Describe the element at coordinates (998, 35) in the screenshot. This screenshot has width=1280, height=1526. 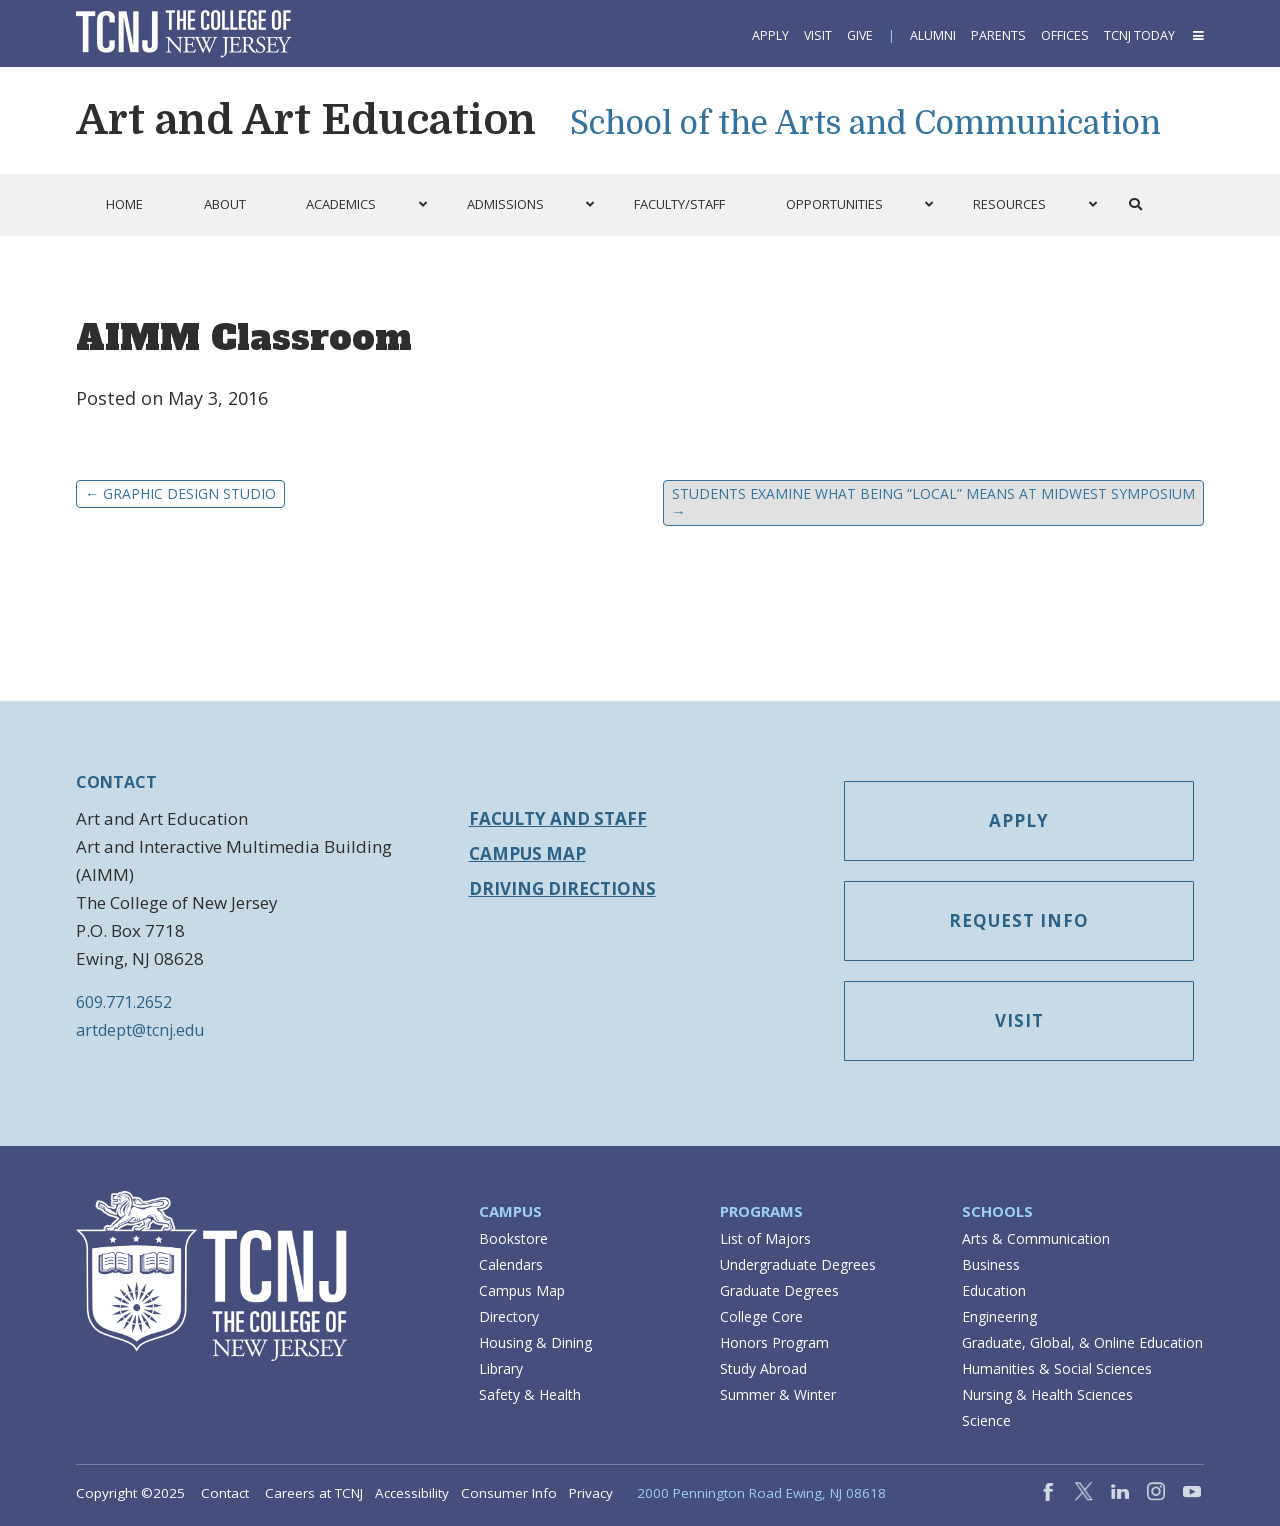
I see `Parents` at that location.